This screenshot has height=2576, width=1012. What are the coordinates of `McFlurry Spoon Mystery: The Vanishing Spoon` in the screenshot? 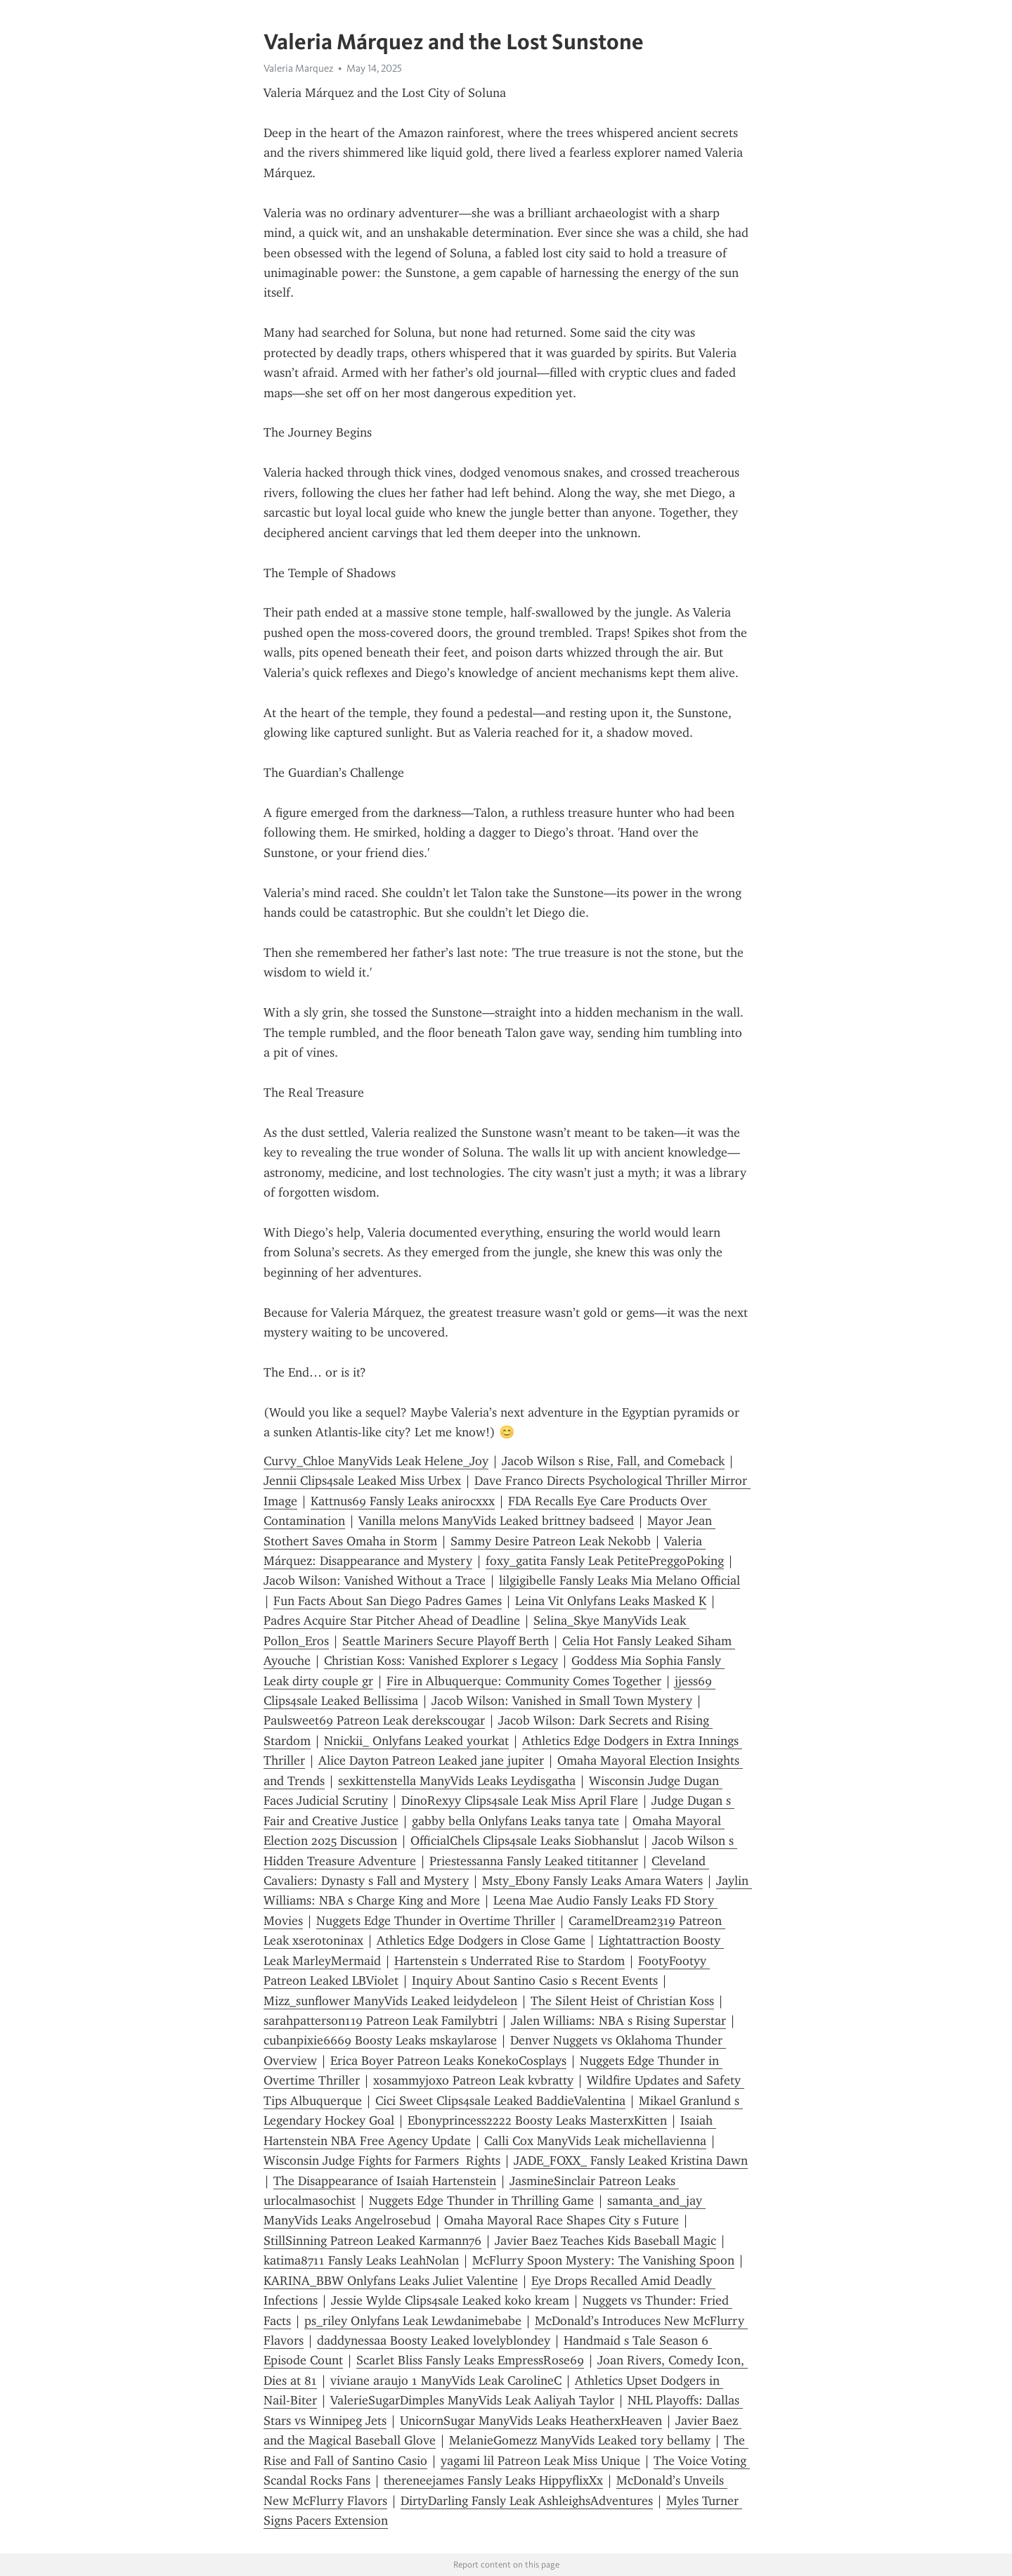 It's located at (603, 2260).